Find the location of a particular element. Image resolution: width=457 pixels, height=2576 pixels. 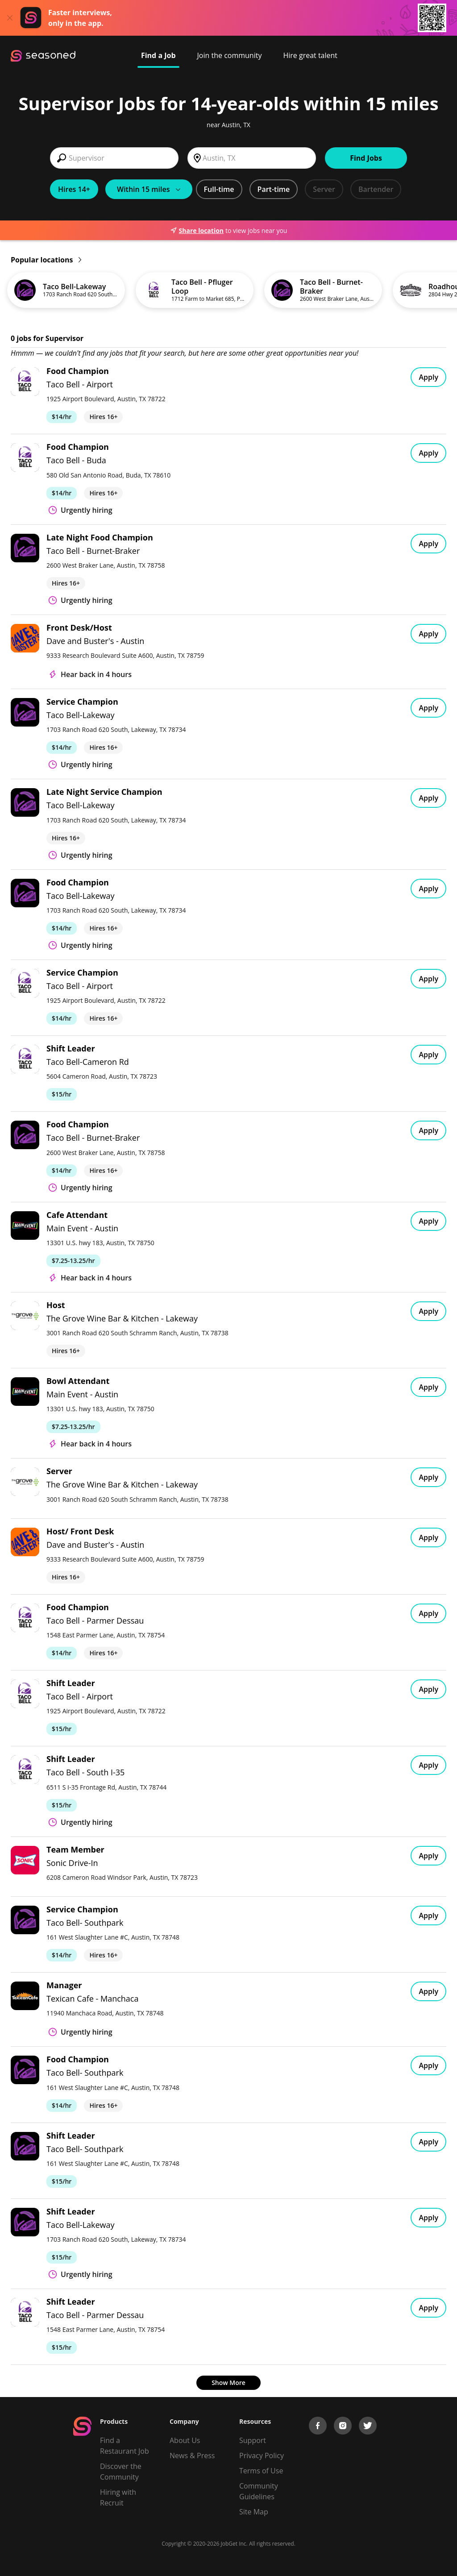

About Us [About us] is located at coordinates (185, 2440).